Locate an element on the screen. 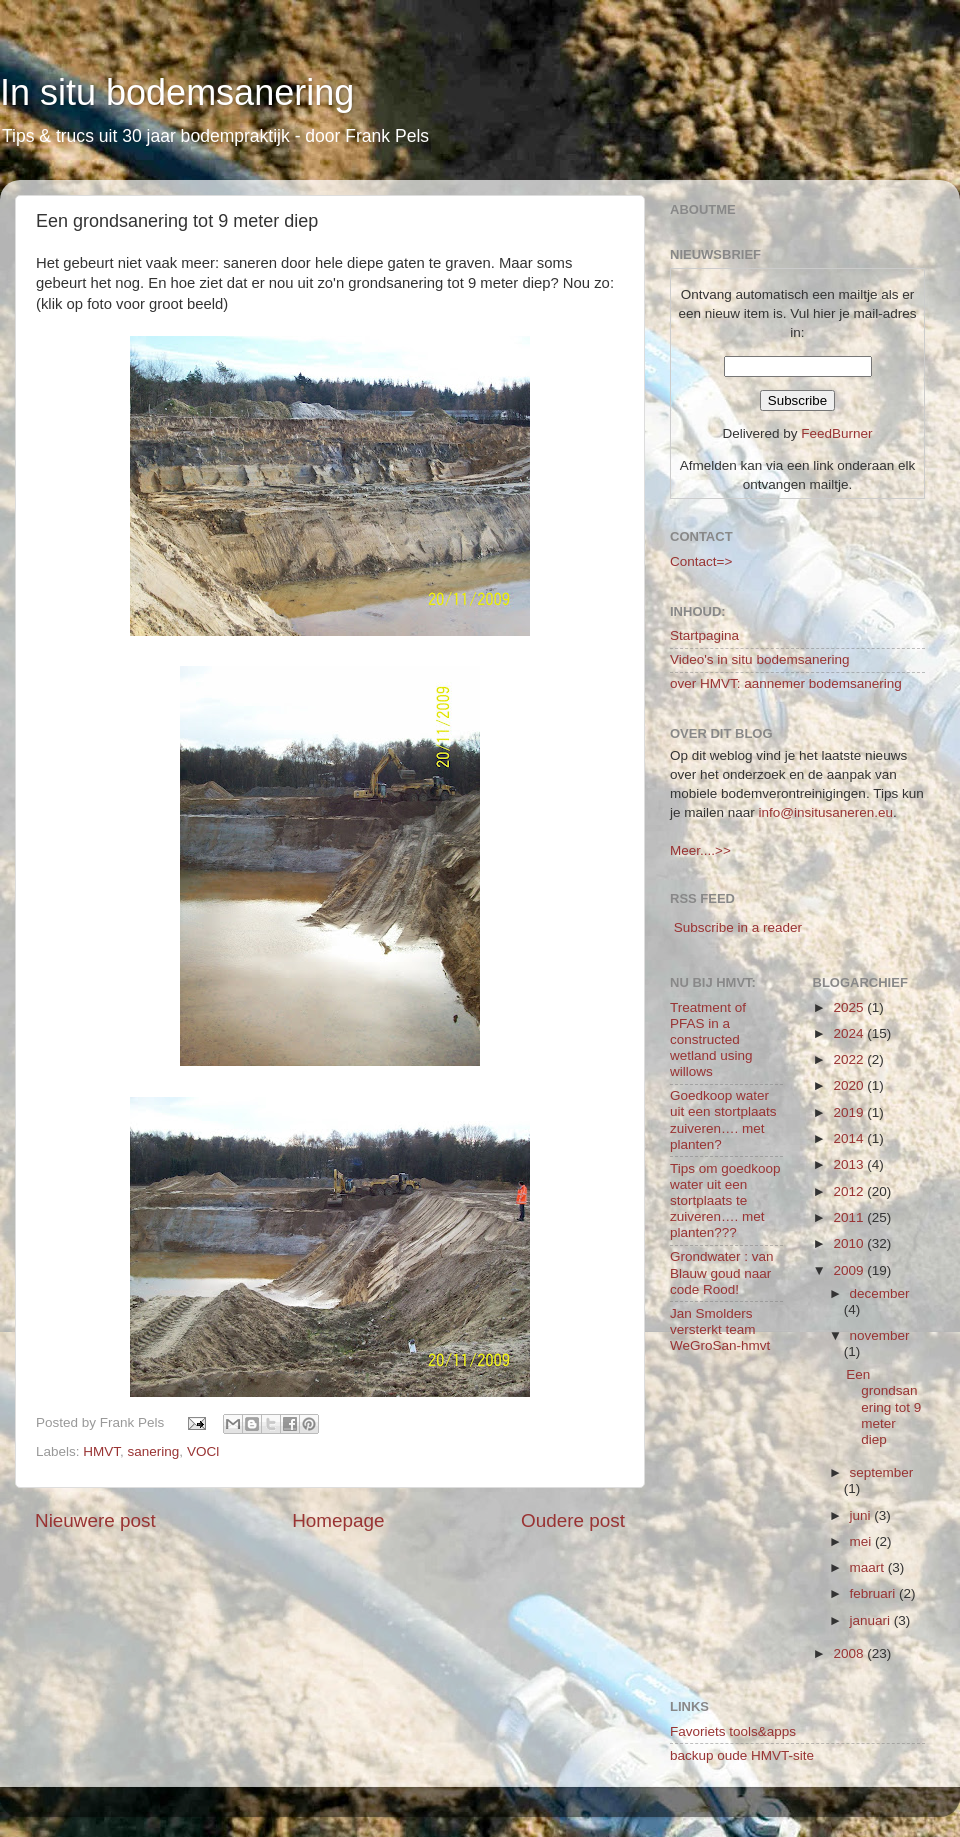  Homepage is located at coordinates (338, 1520).